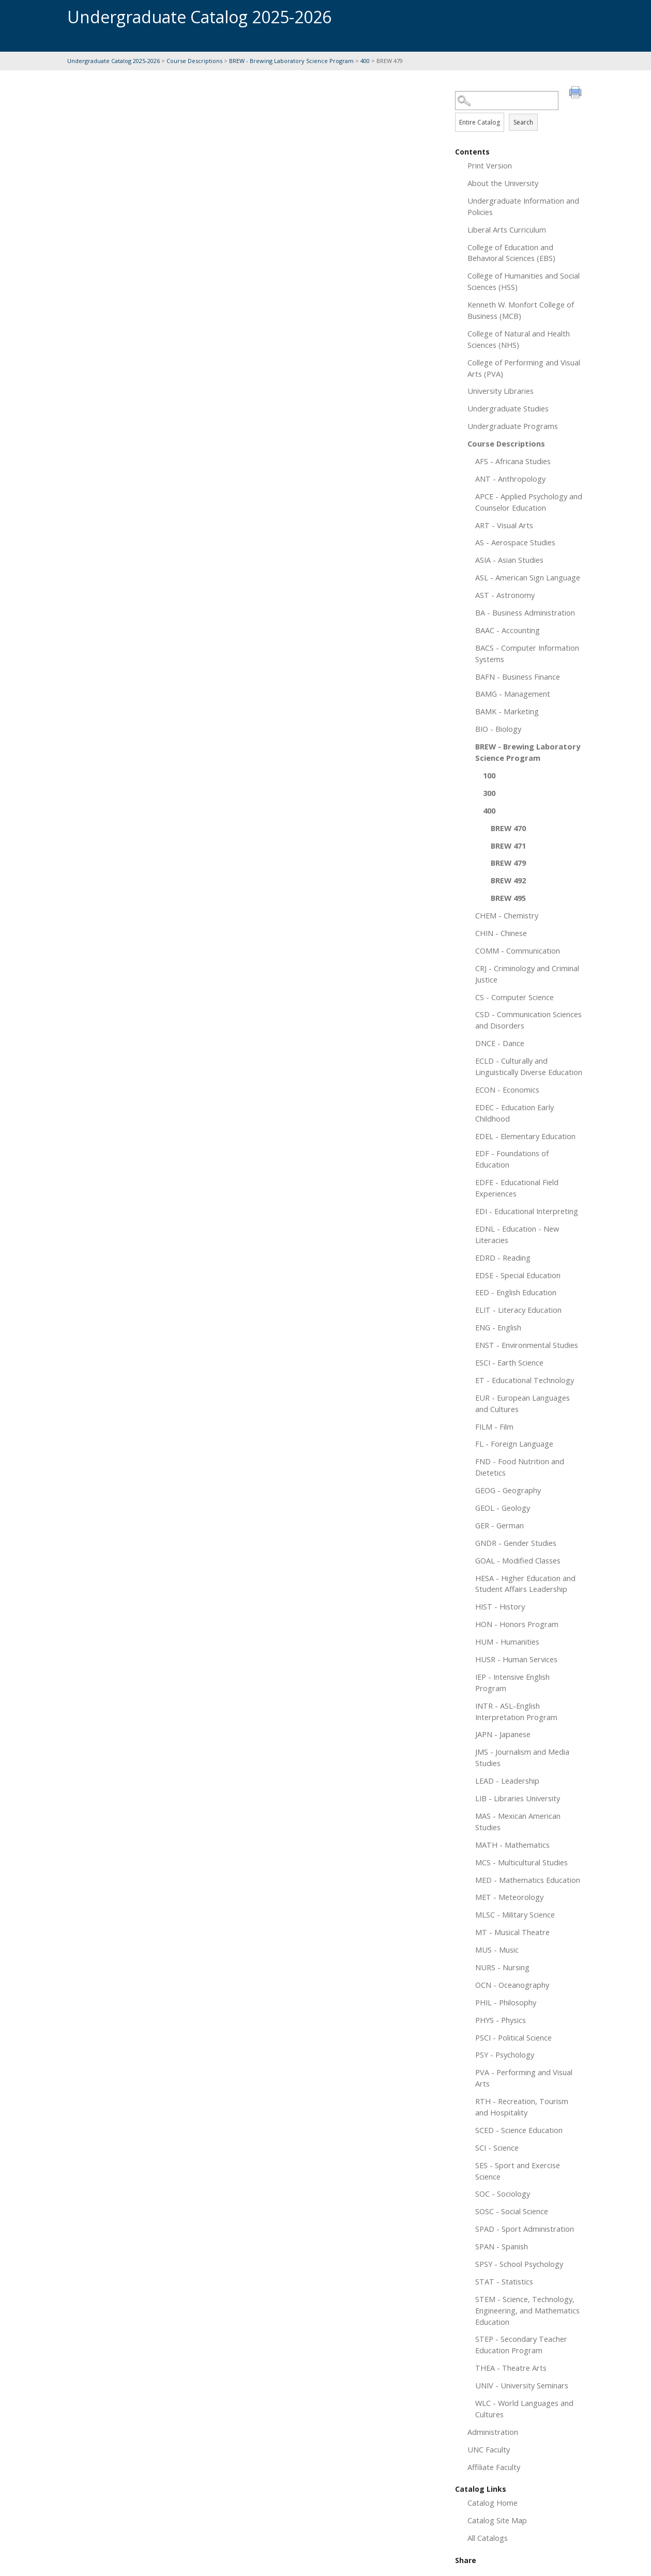 Image resolution: width=651 pixels, height=2576 pixels. Describe the element at coordinates (492, 2432) in the screenshot. I see `Administration` at that location.